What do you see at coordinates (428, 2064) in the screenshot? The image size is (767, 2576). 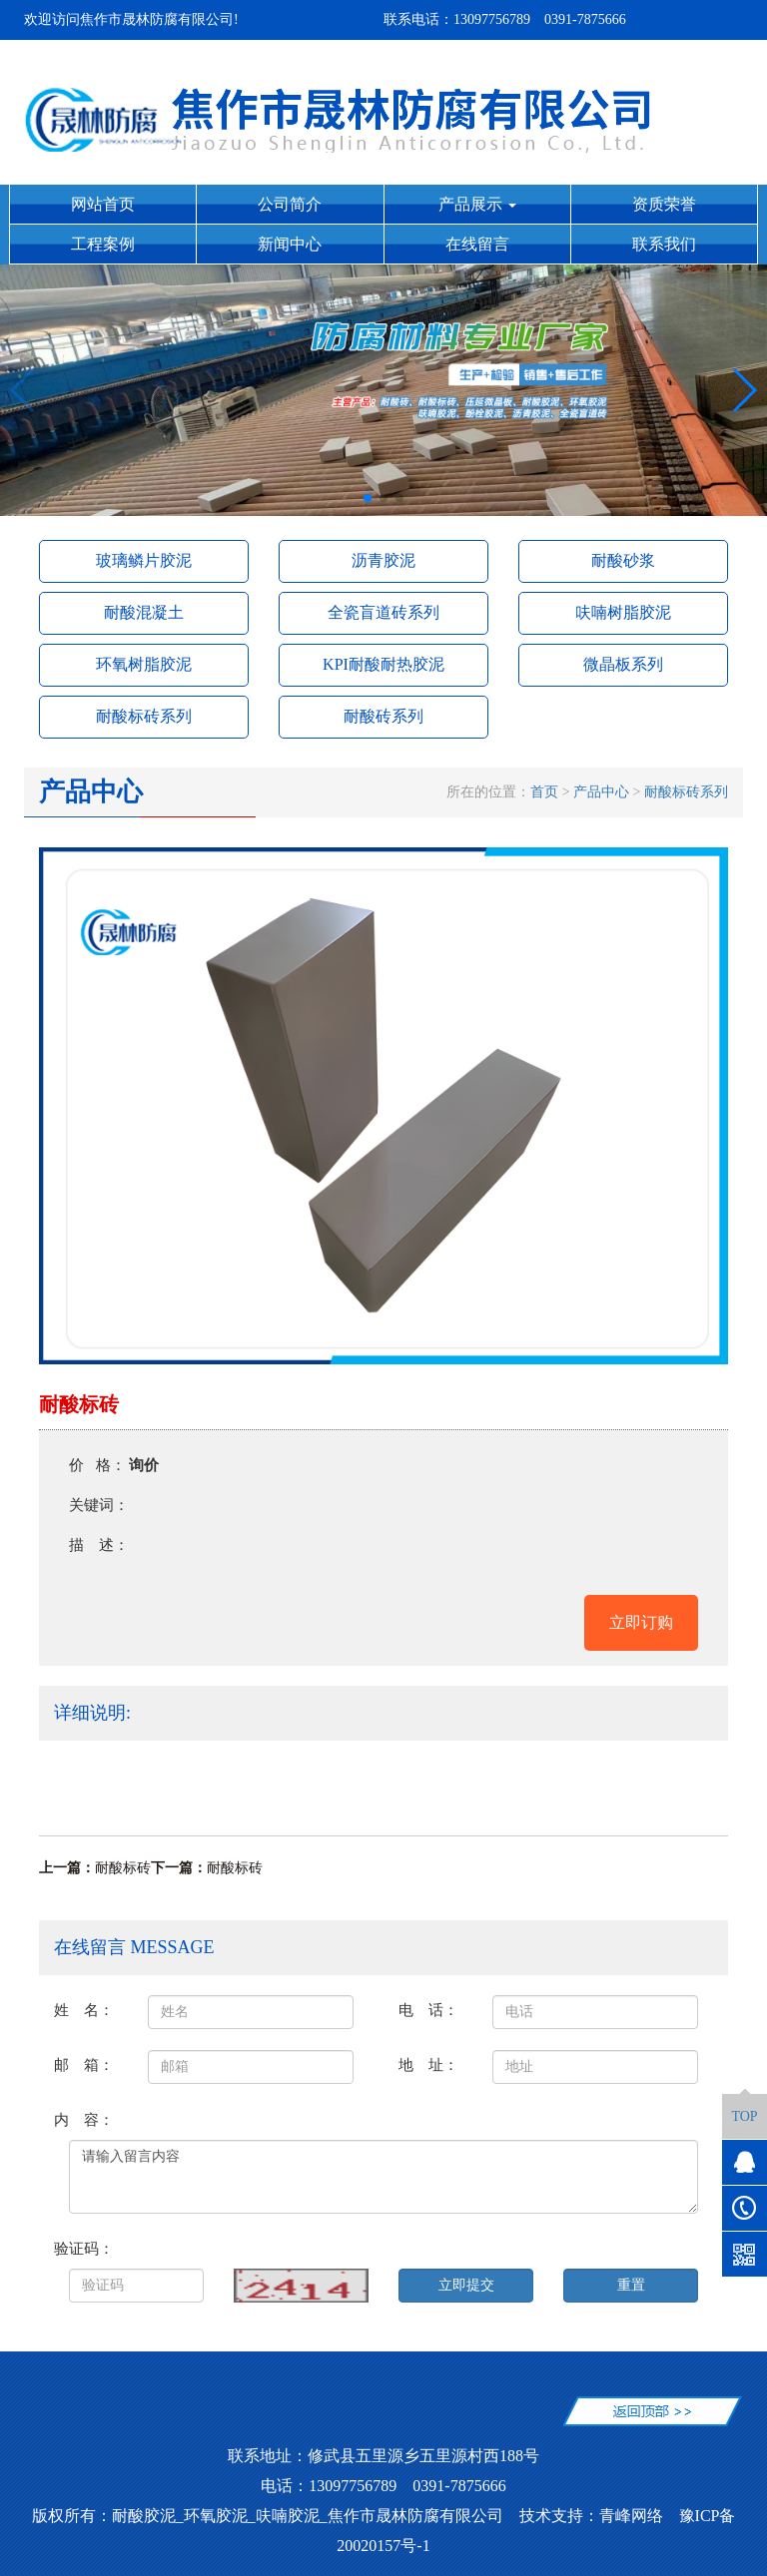 I see `地 址：` at bounding box center [428, 2064].